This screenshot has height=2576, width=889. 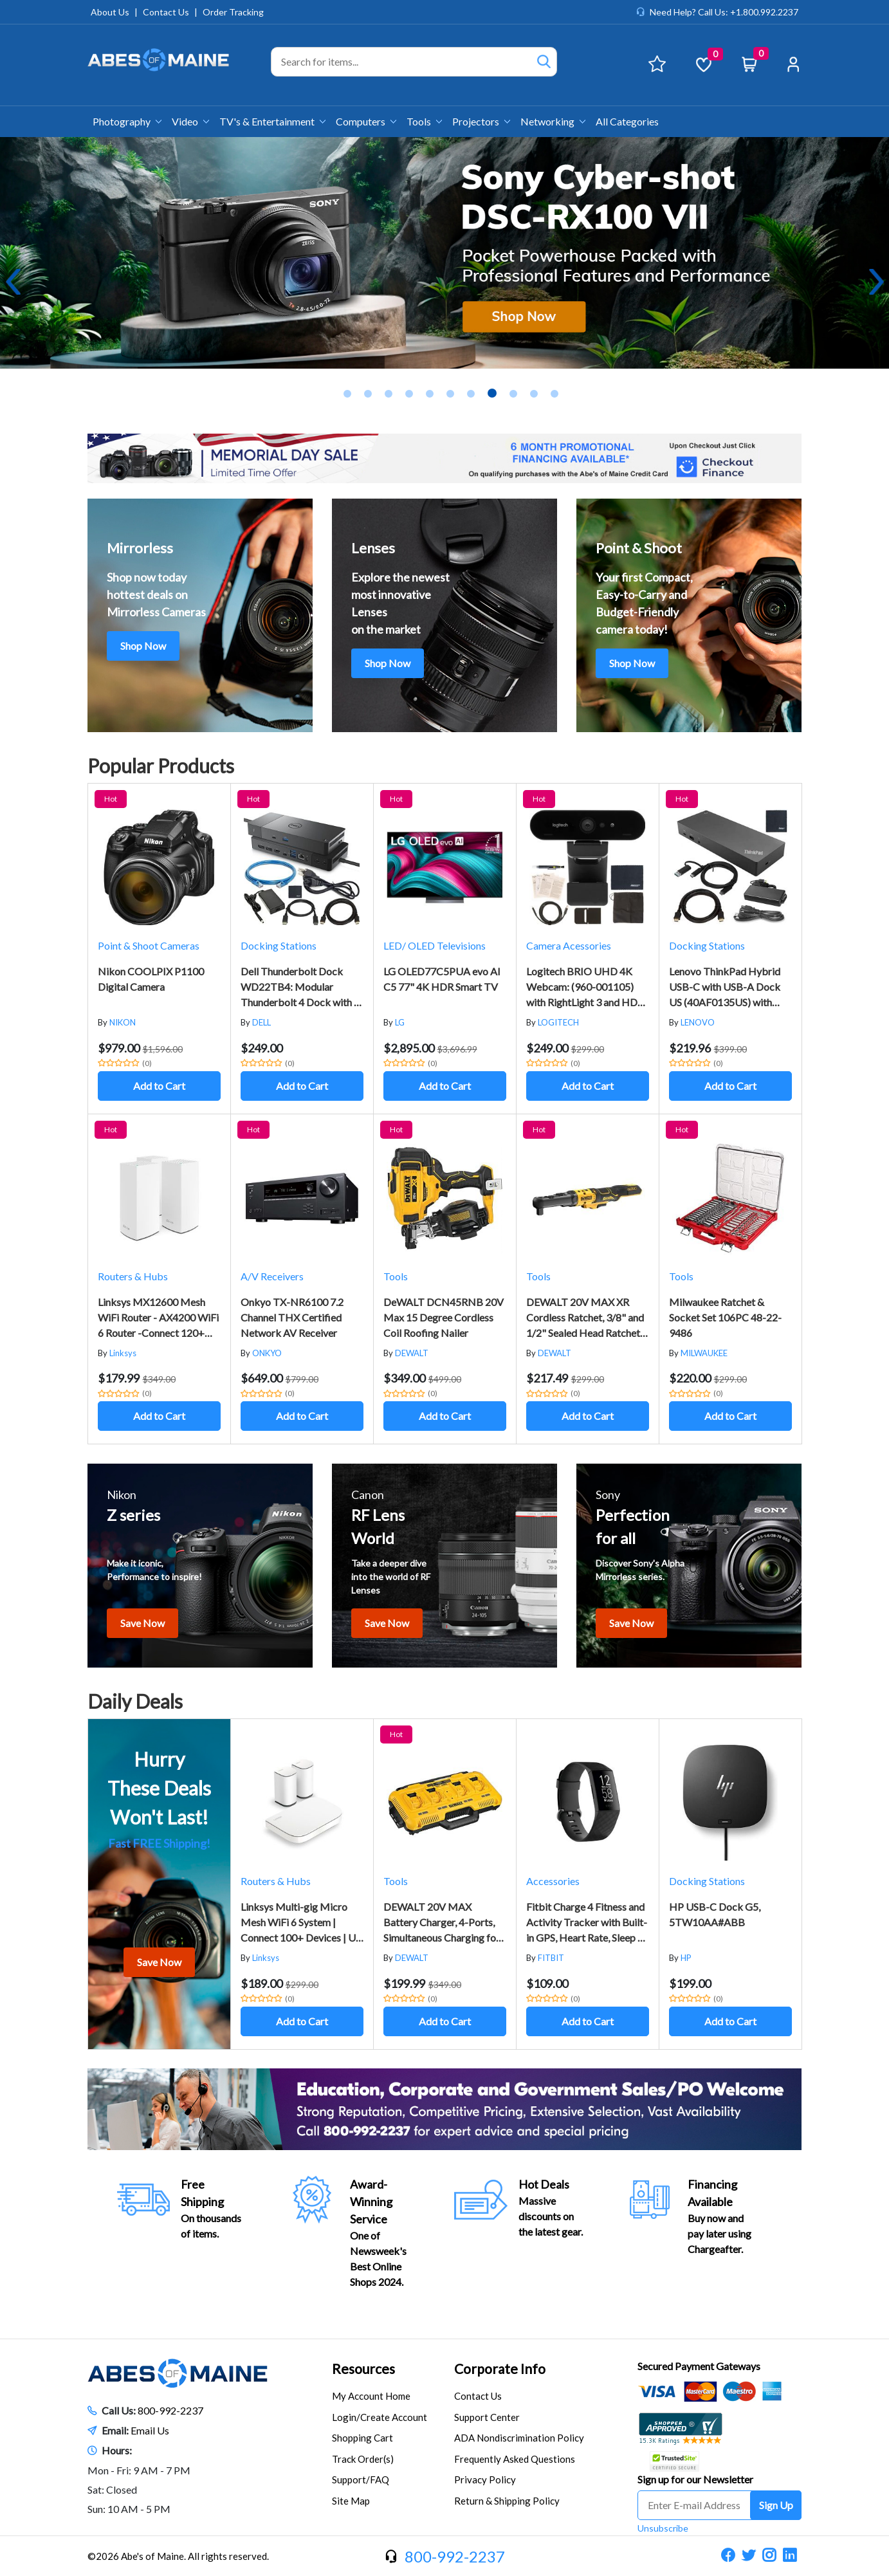 What do you see at coordinates (110, 11) in the screenshot?
I see `About Us` at bounding box center [110, 11].